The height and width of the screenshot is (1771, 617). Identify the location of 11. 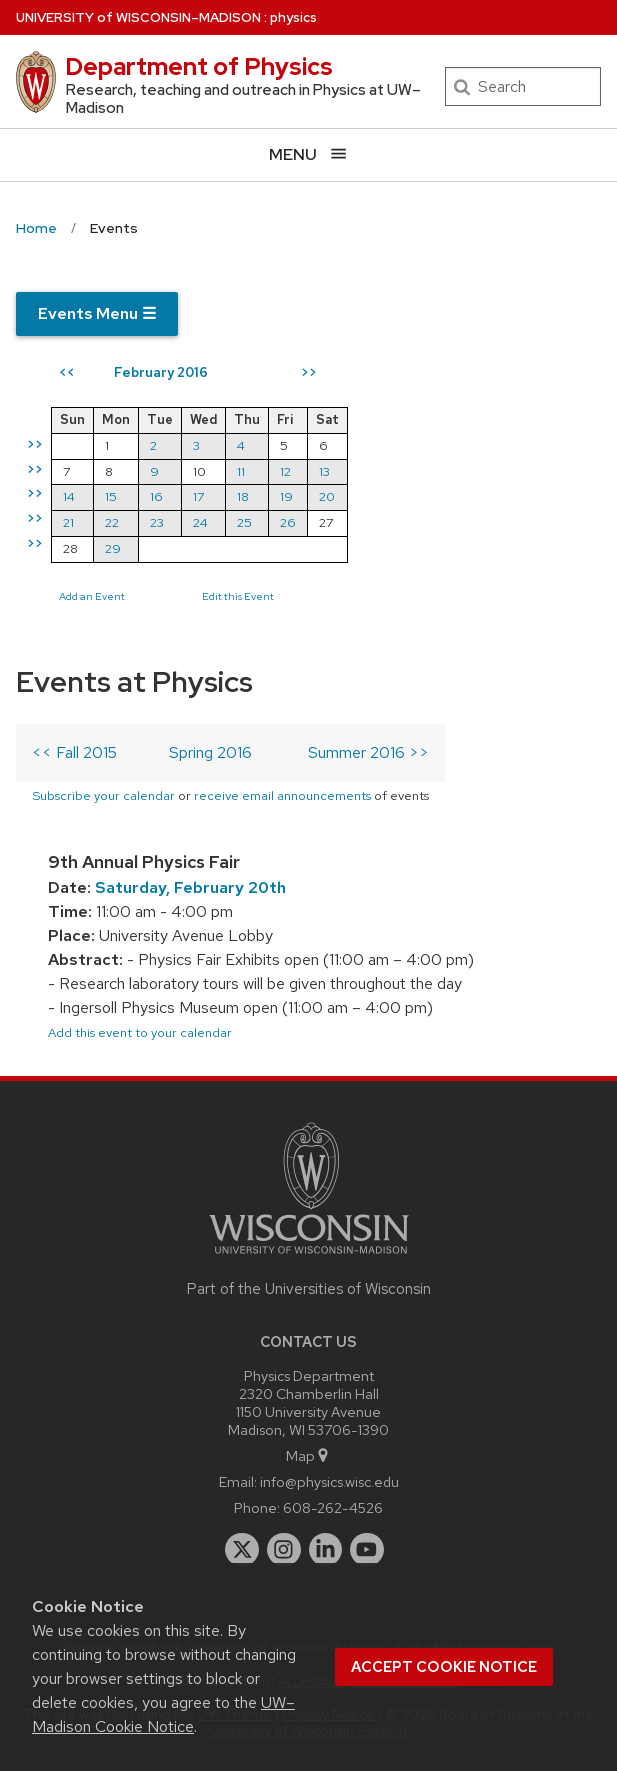
(241, 471).